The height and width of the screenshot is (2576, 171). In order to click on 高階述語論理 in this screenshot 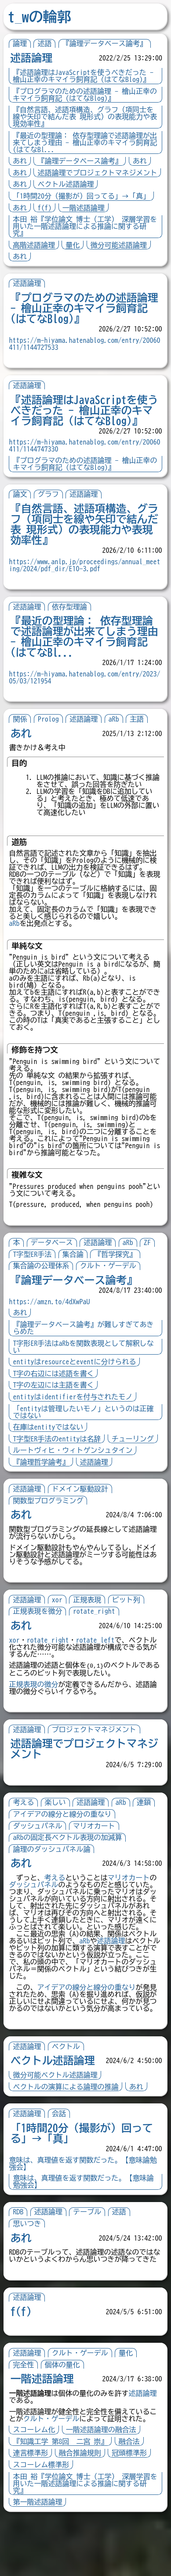, I will do `click(34, 245)`.